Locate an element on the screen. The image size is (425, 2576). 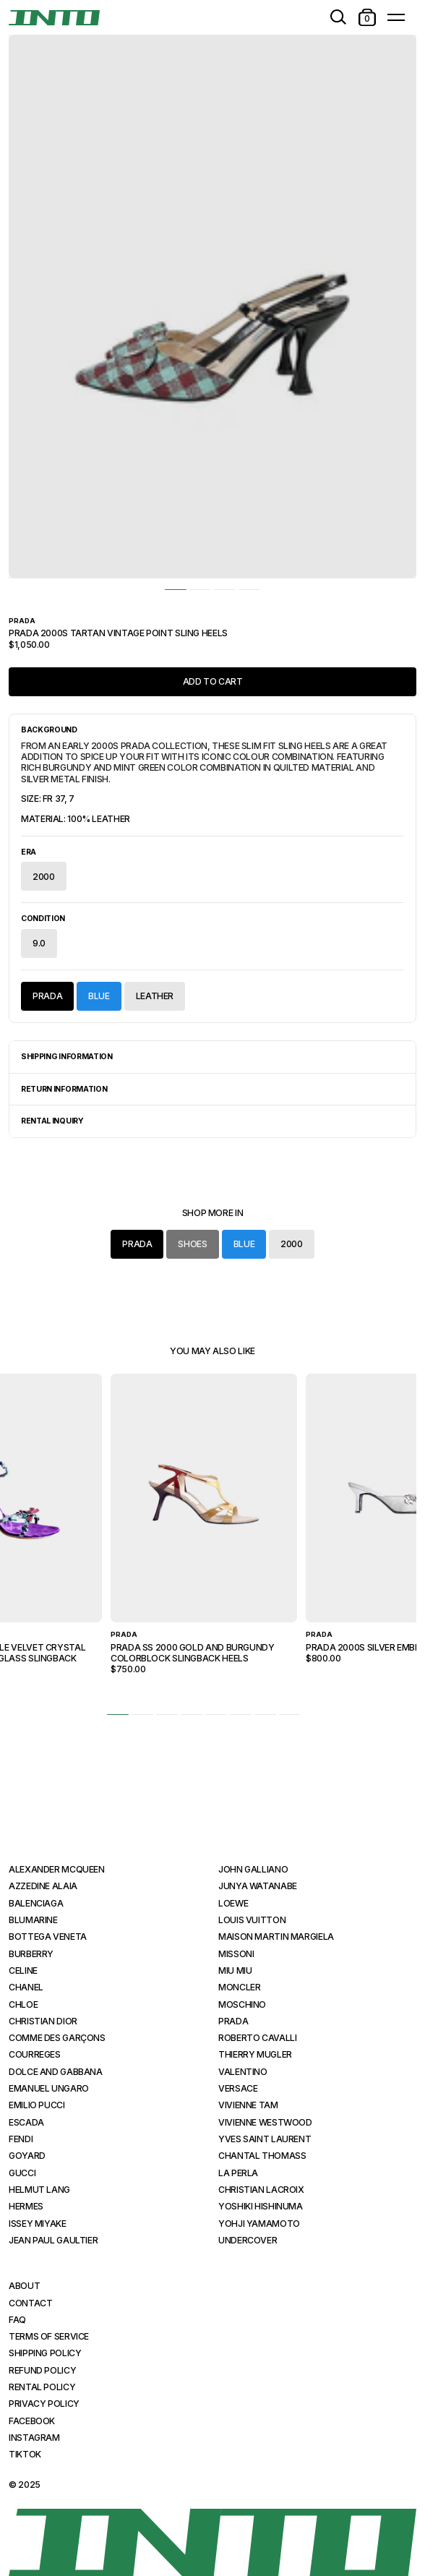
Burberry is located at coordinates (31, 1953).